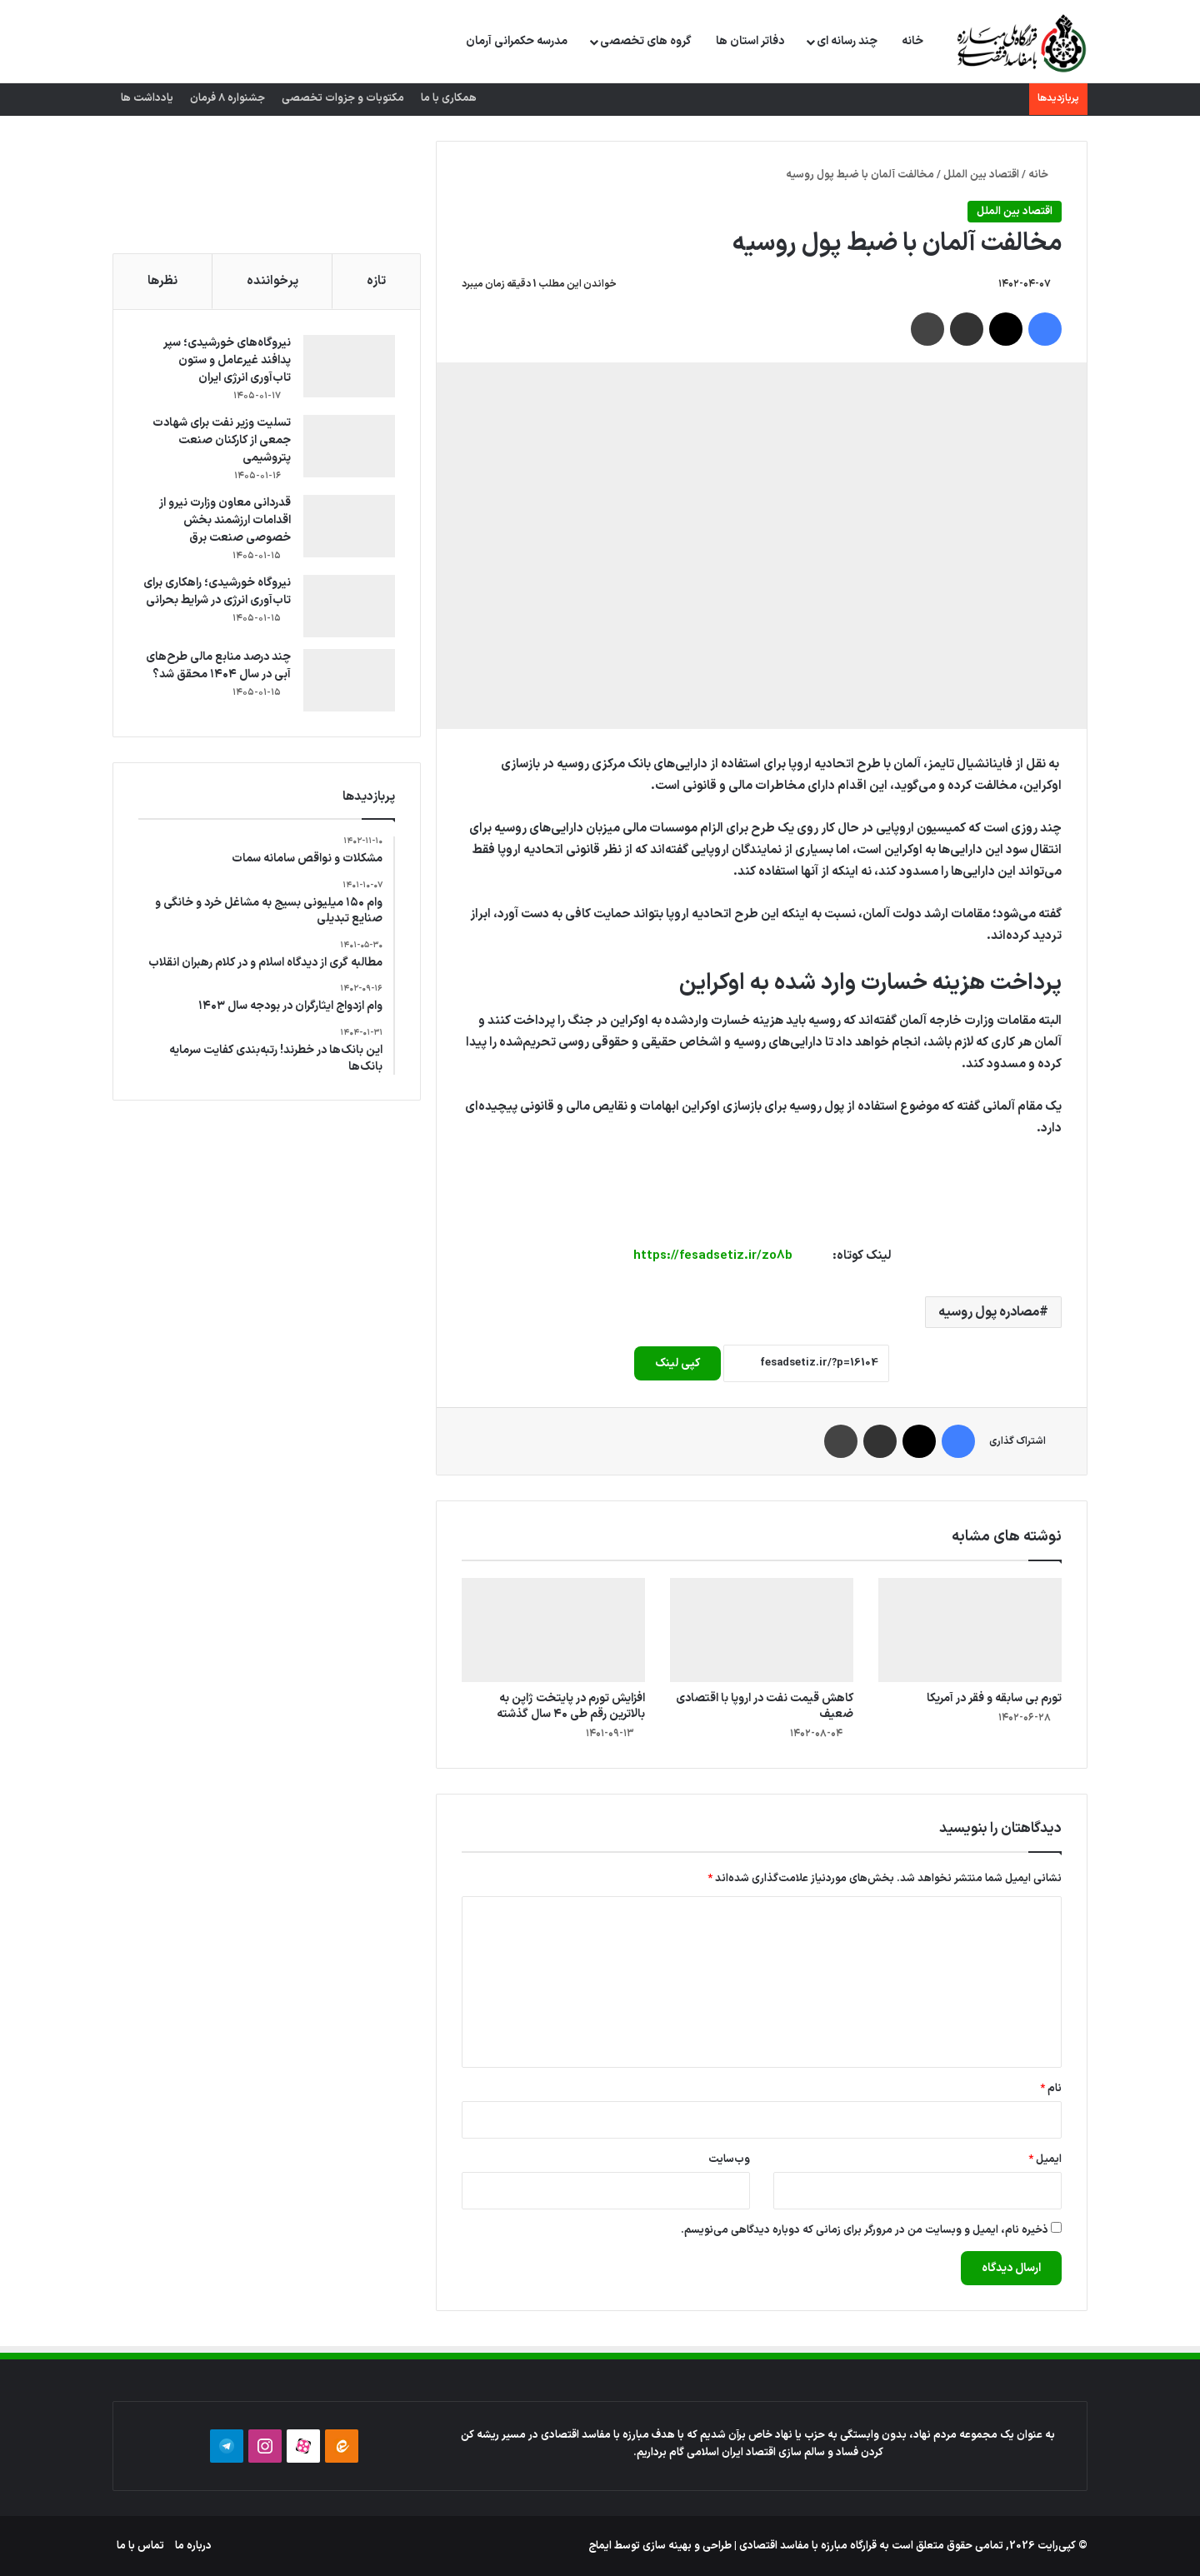  What do you see at coordinates (677, 1363) in the screenshot?
I see `کپی لینک` at bounding box center [677, 1363].